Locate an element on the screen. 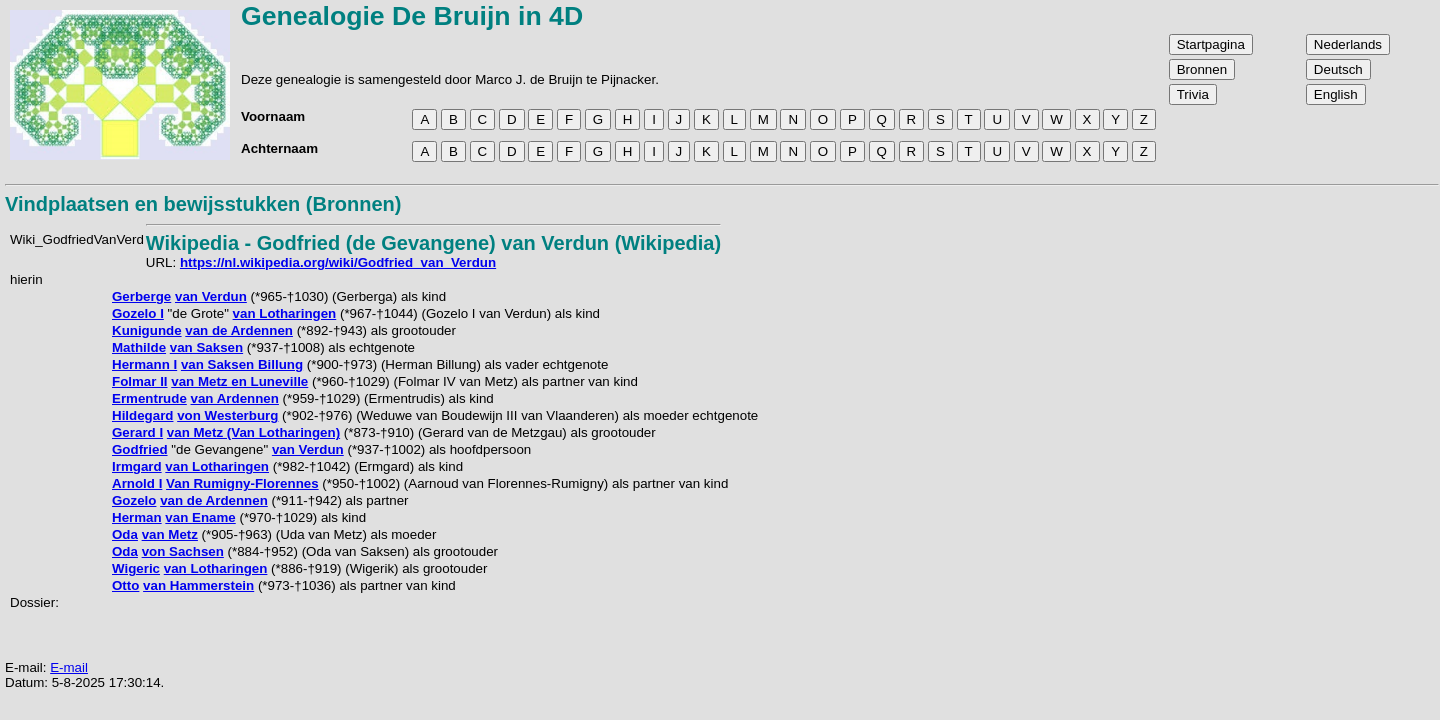  van Saksen is located at coordinates (206, 347).